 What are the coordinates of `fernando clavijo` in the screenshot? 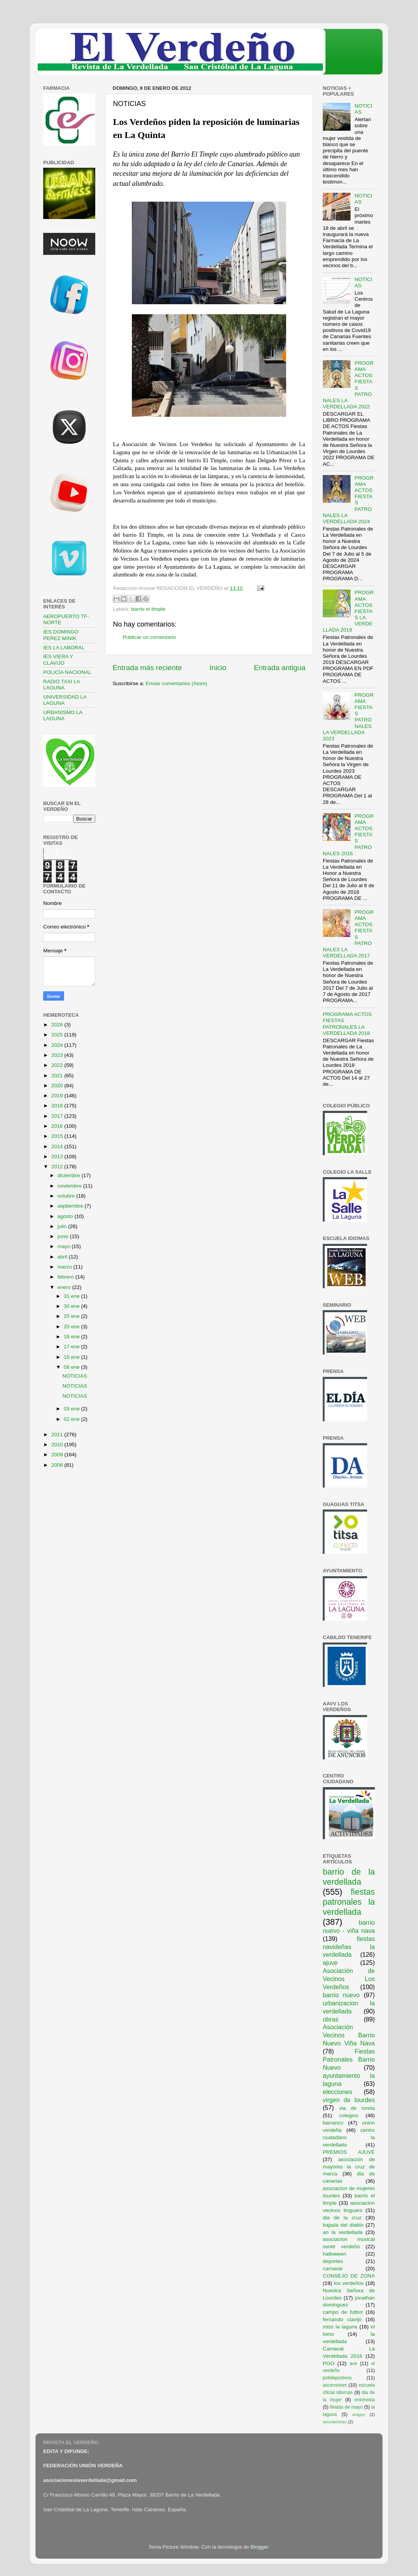 It's located at (342, 2319).